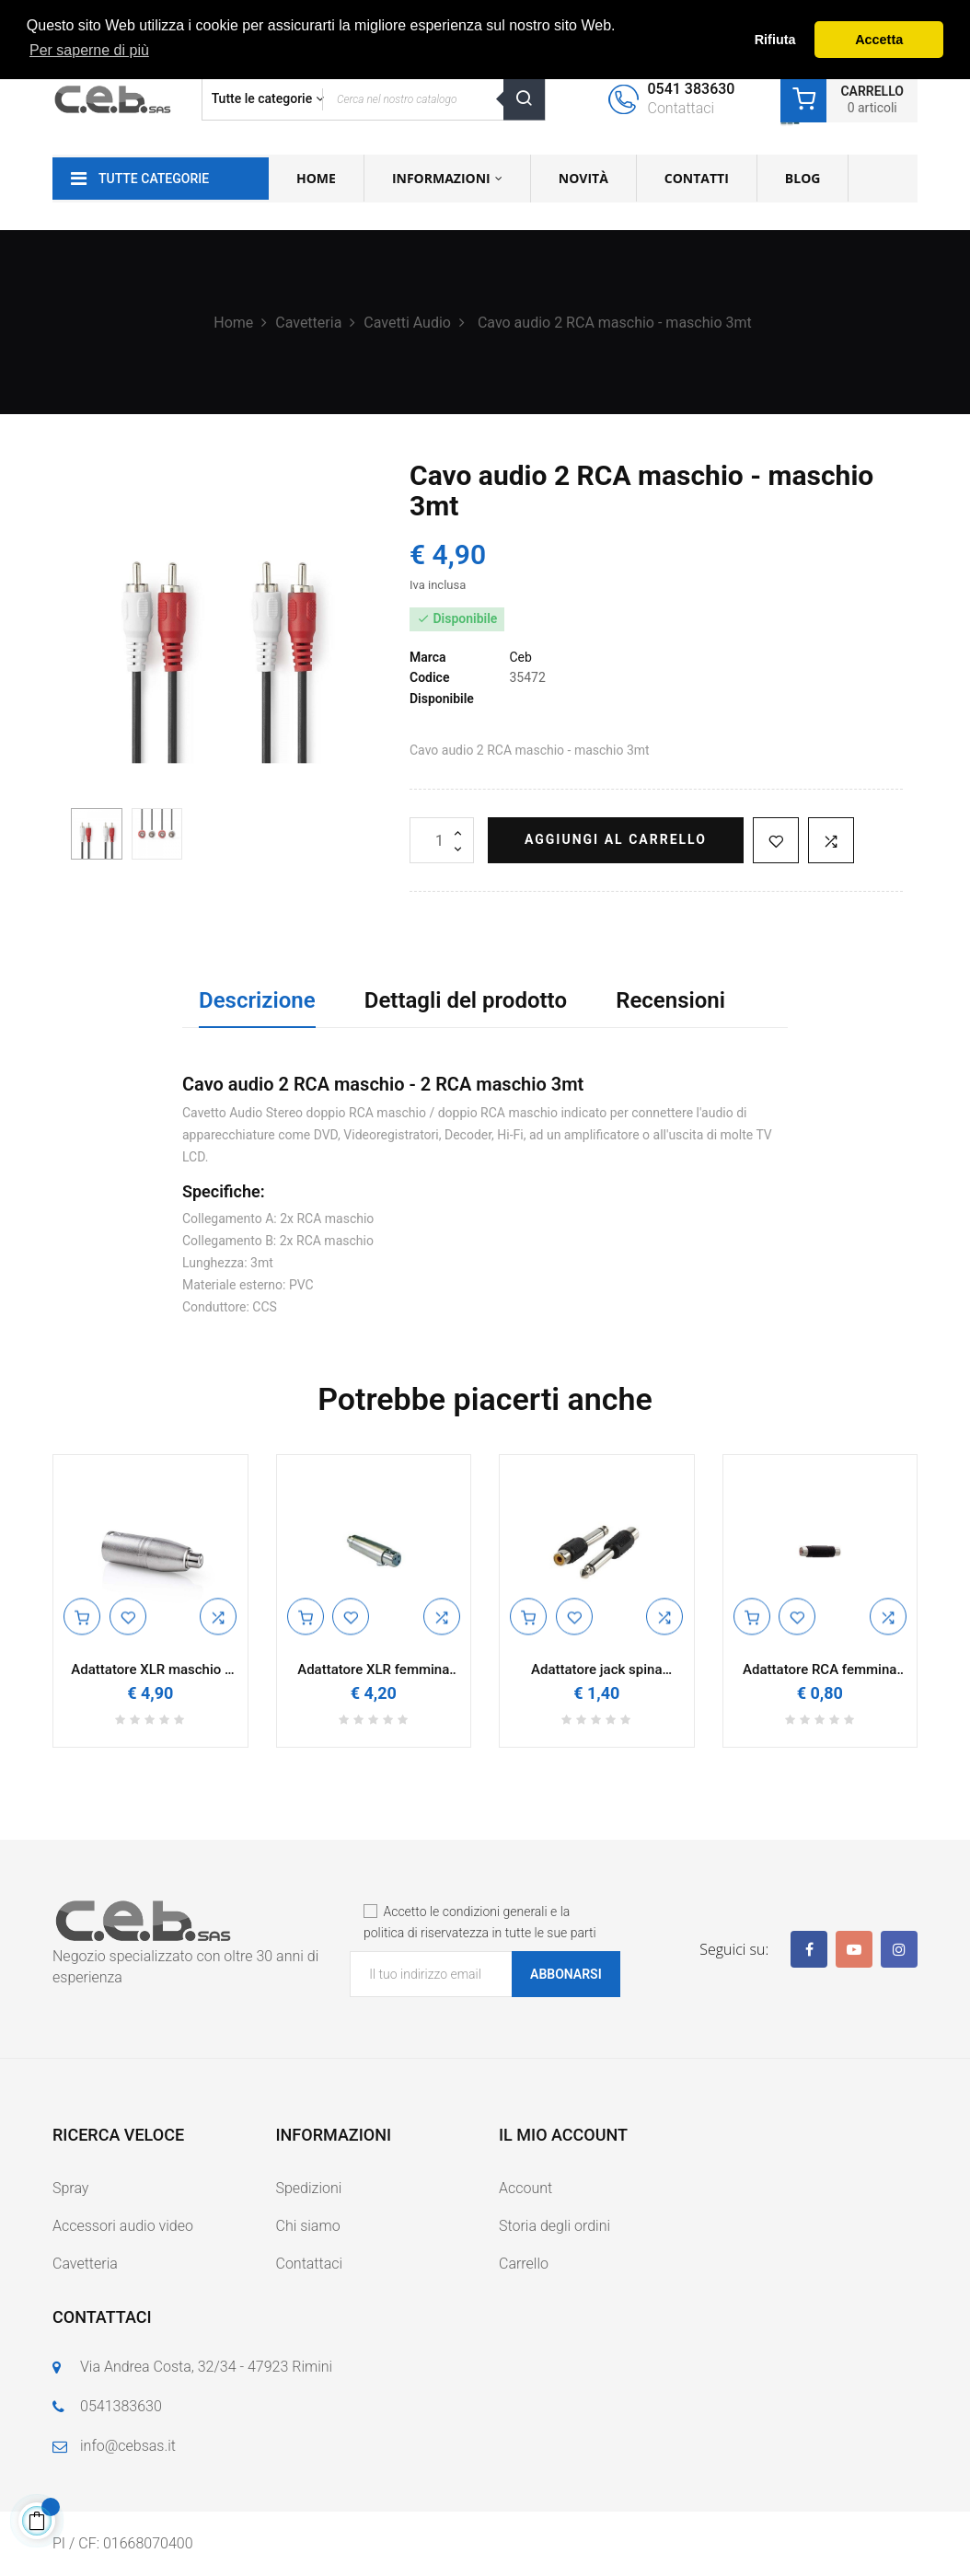  Describe the element at coordinates (257, 1000) in the screenshot. I see `Descrizione [tab]` at that location.